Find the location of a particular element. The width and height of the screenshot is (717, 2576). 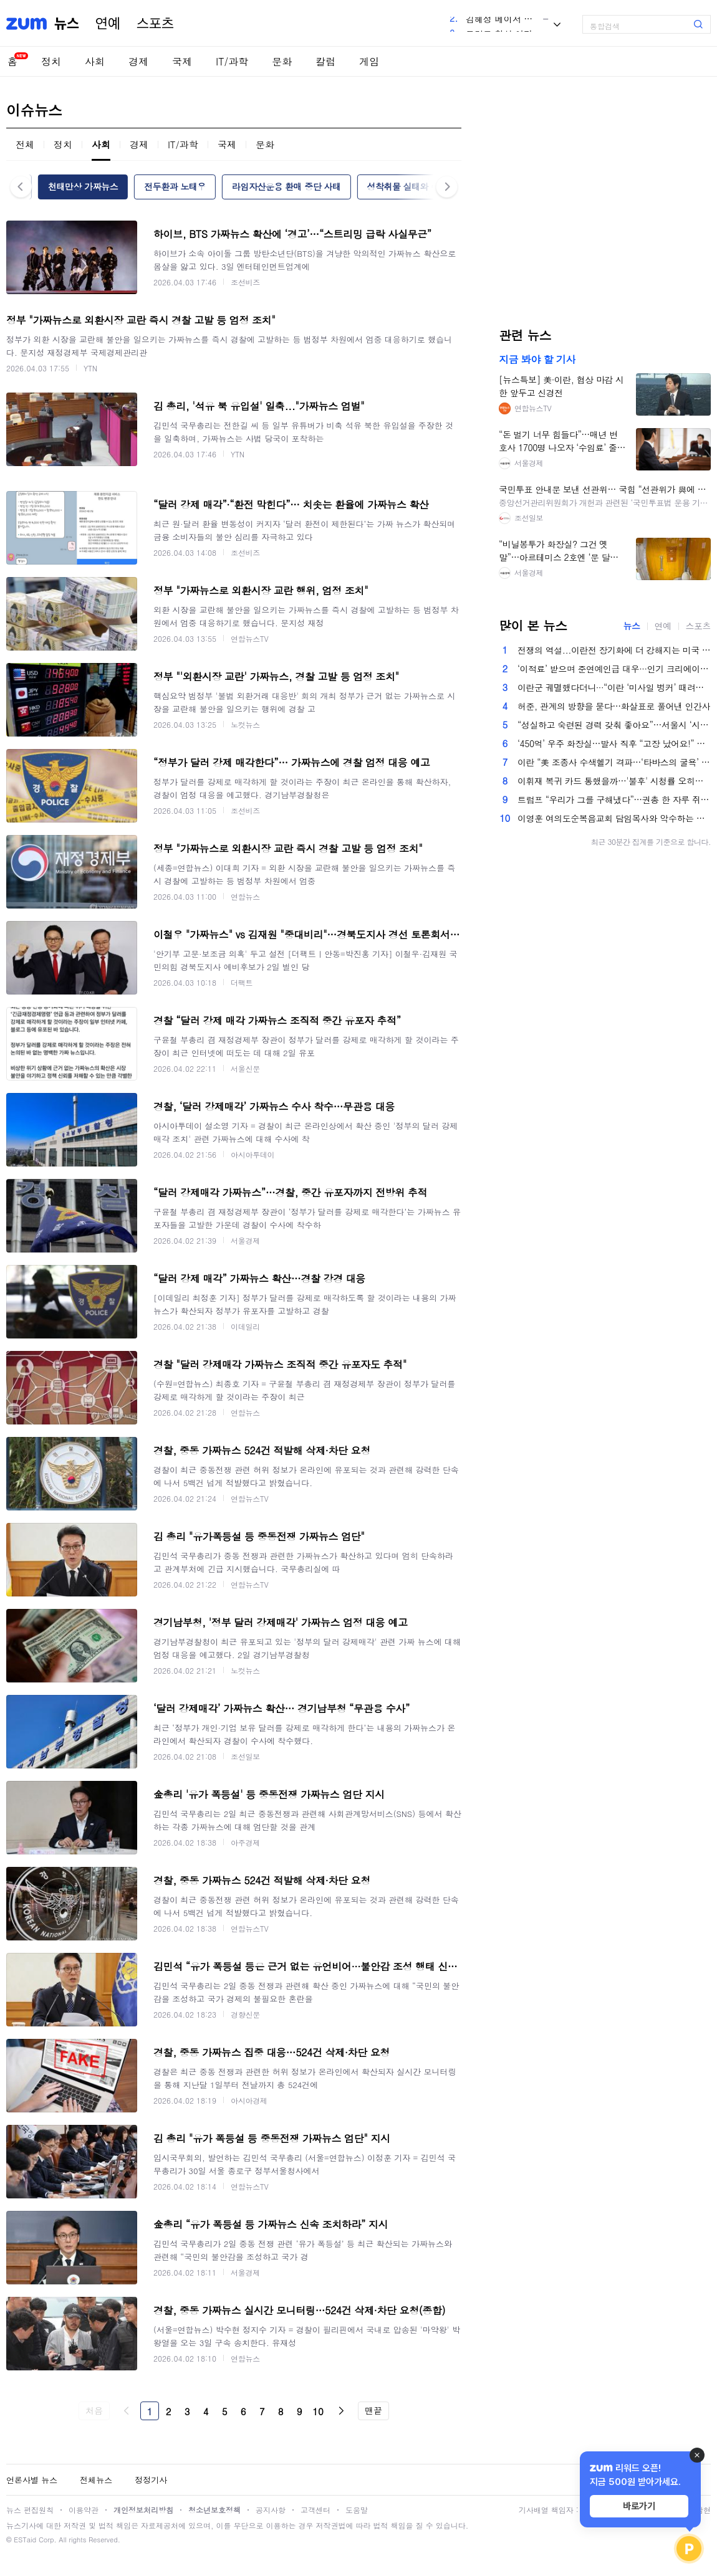

문화 is located at coordinates (282, 61).